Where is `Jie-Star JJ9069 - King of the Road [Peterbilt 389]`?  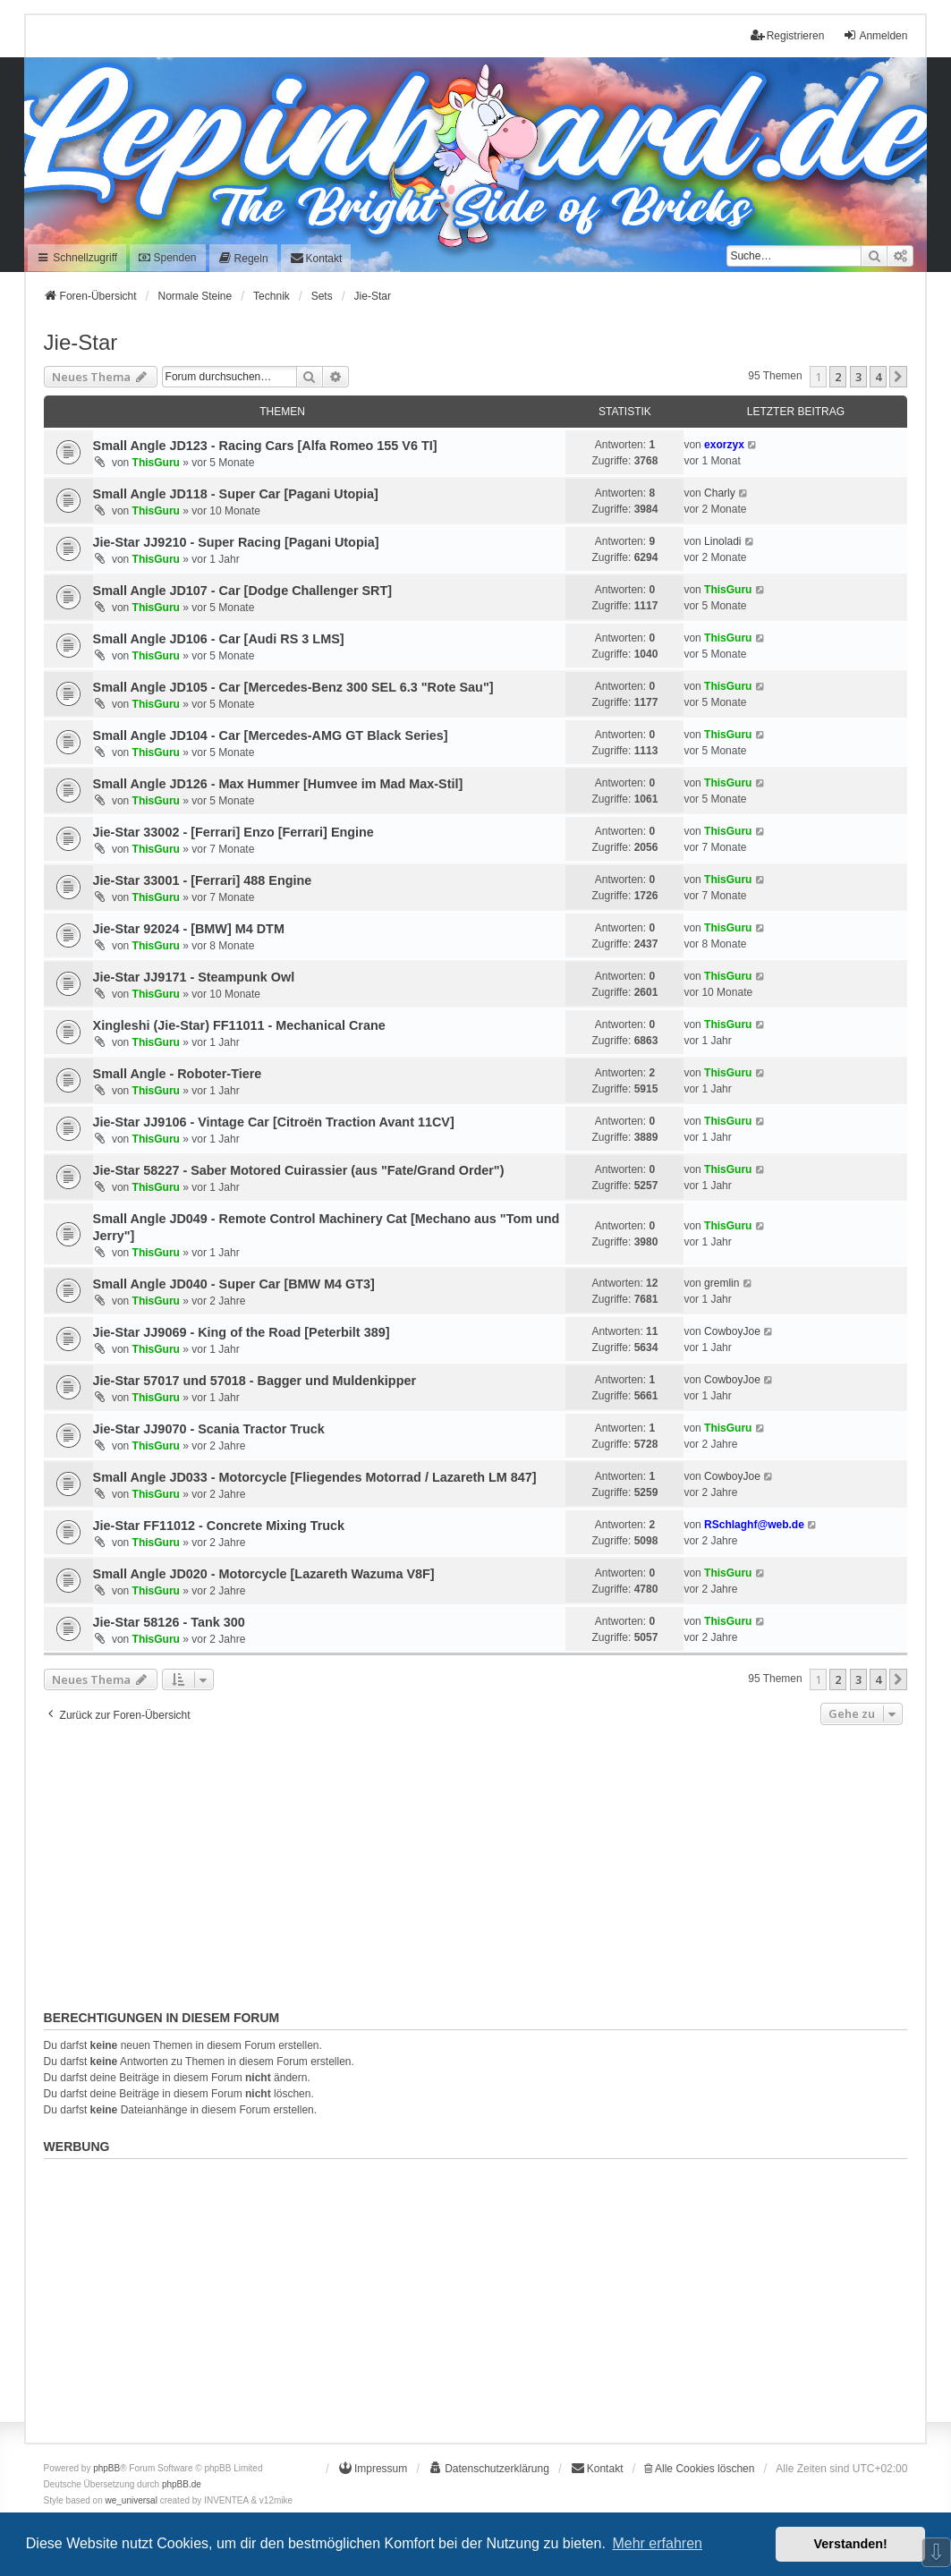 Jie-Star JJ9069 - King of the Road [Peterbilt 389] is located at coordinates (241, 1332).